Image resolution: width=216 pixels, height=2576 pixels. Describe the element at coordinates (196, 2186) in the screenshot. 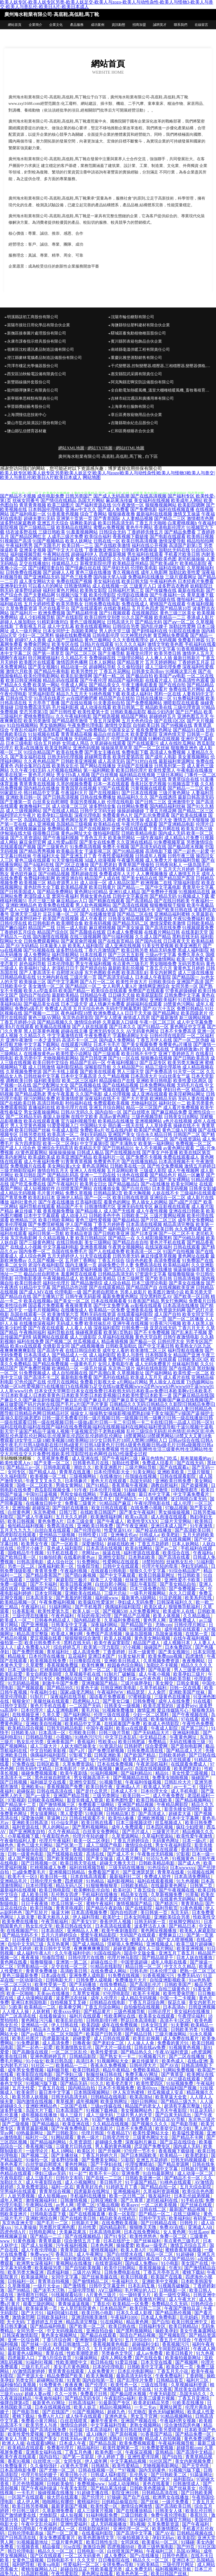

I see `五月天综合影院` at that location.